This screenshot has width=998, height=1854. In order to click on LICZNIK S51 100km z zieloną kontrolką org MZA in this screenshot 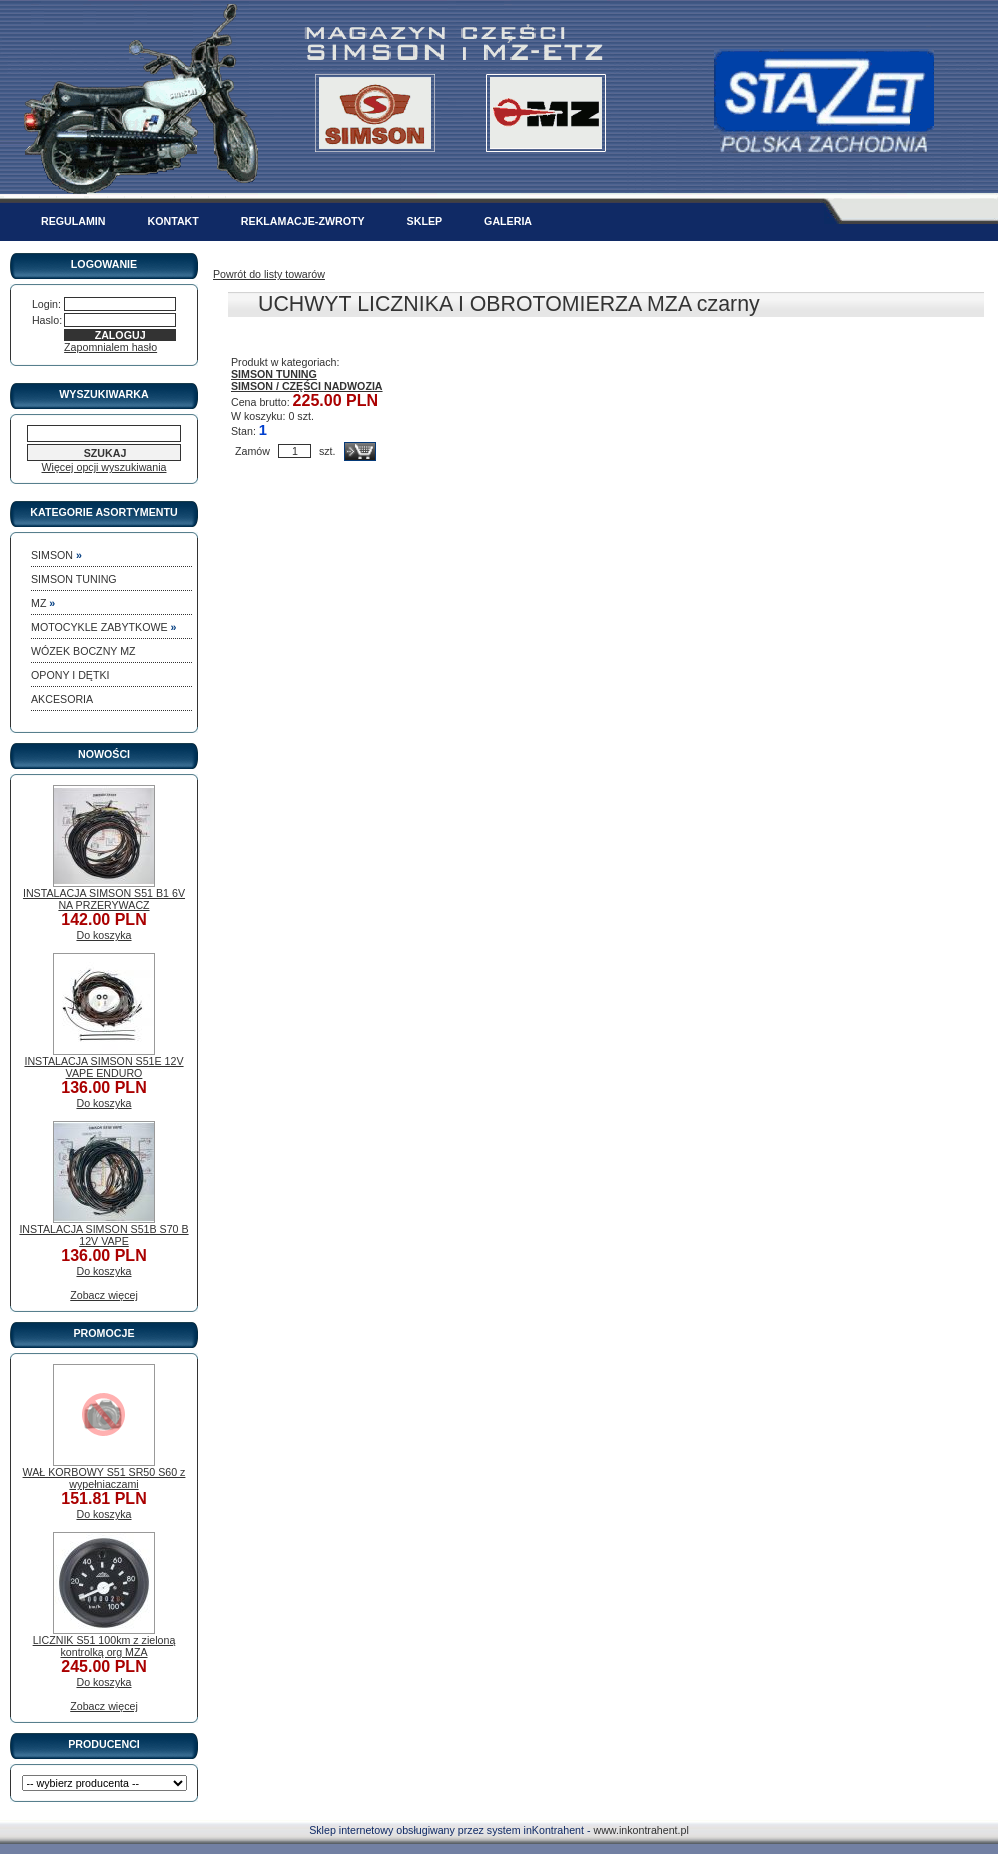, I will do `click(104, 1646)`.